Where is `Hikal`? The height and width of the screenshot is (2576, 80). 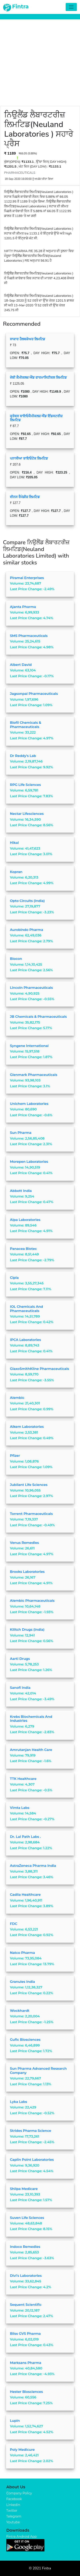
Hikal is located at coordinates (14, 843).